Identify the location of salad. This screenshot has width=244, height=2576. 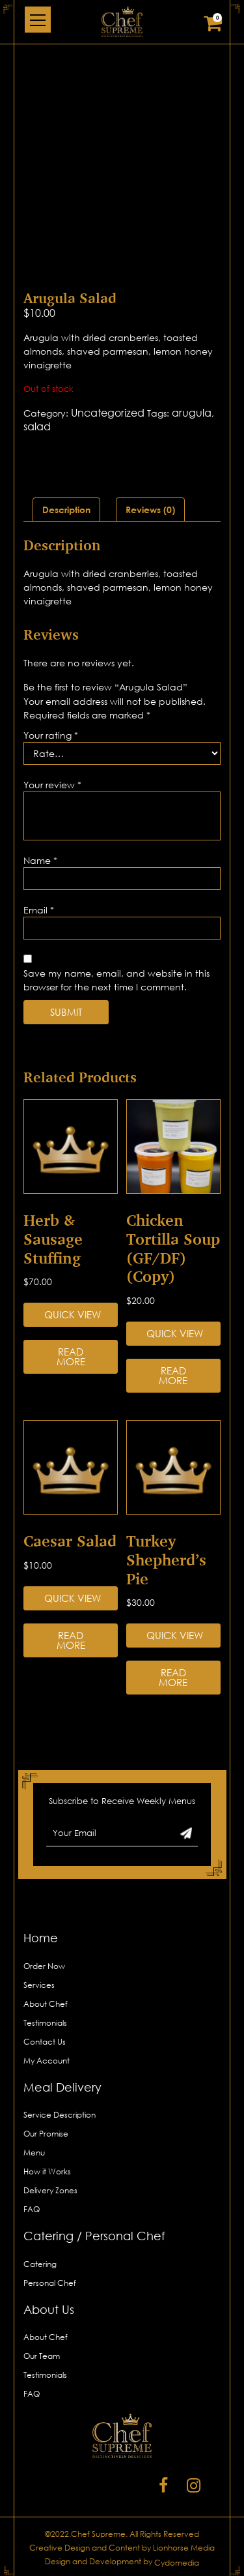
(37, 426).